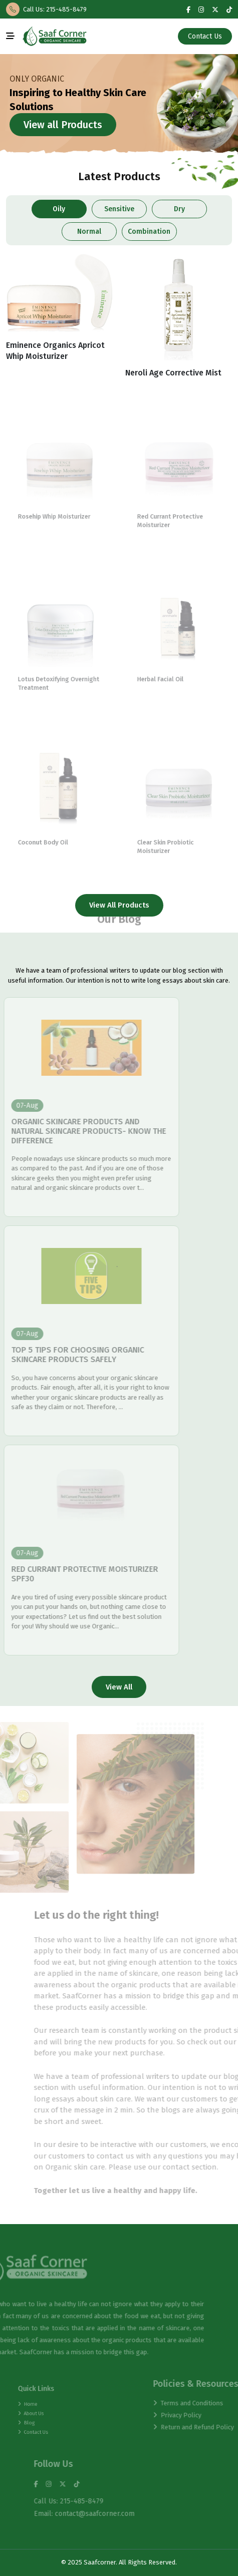 Image resolution: width=238 pixels, height=2576 pixels. I want to click on Dry [tab], so click(178, 209).